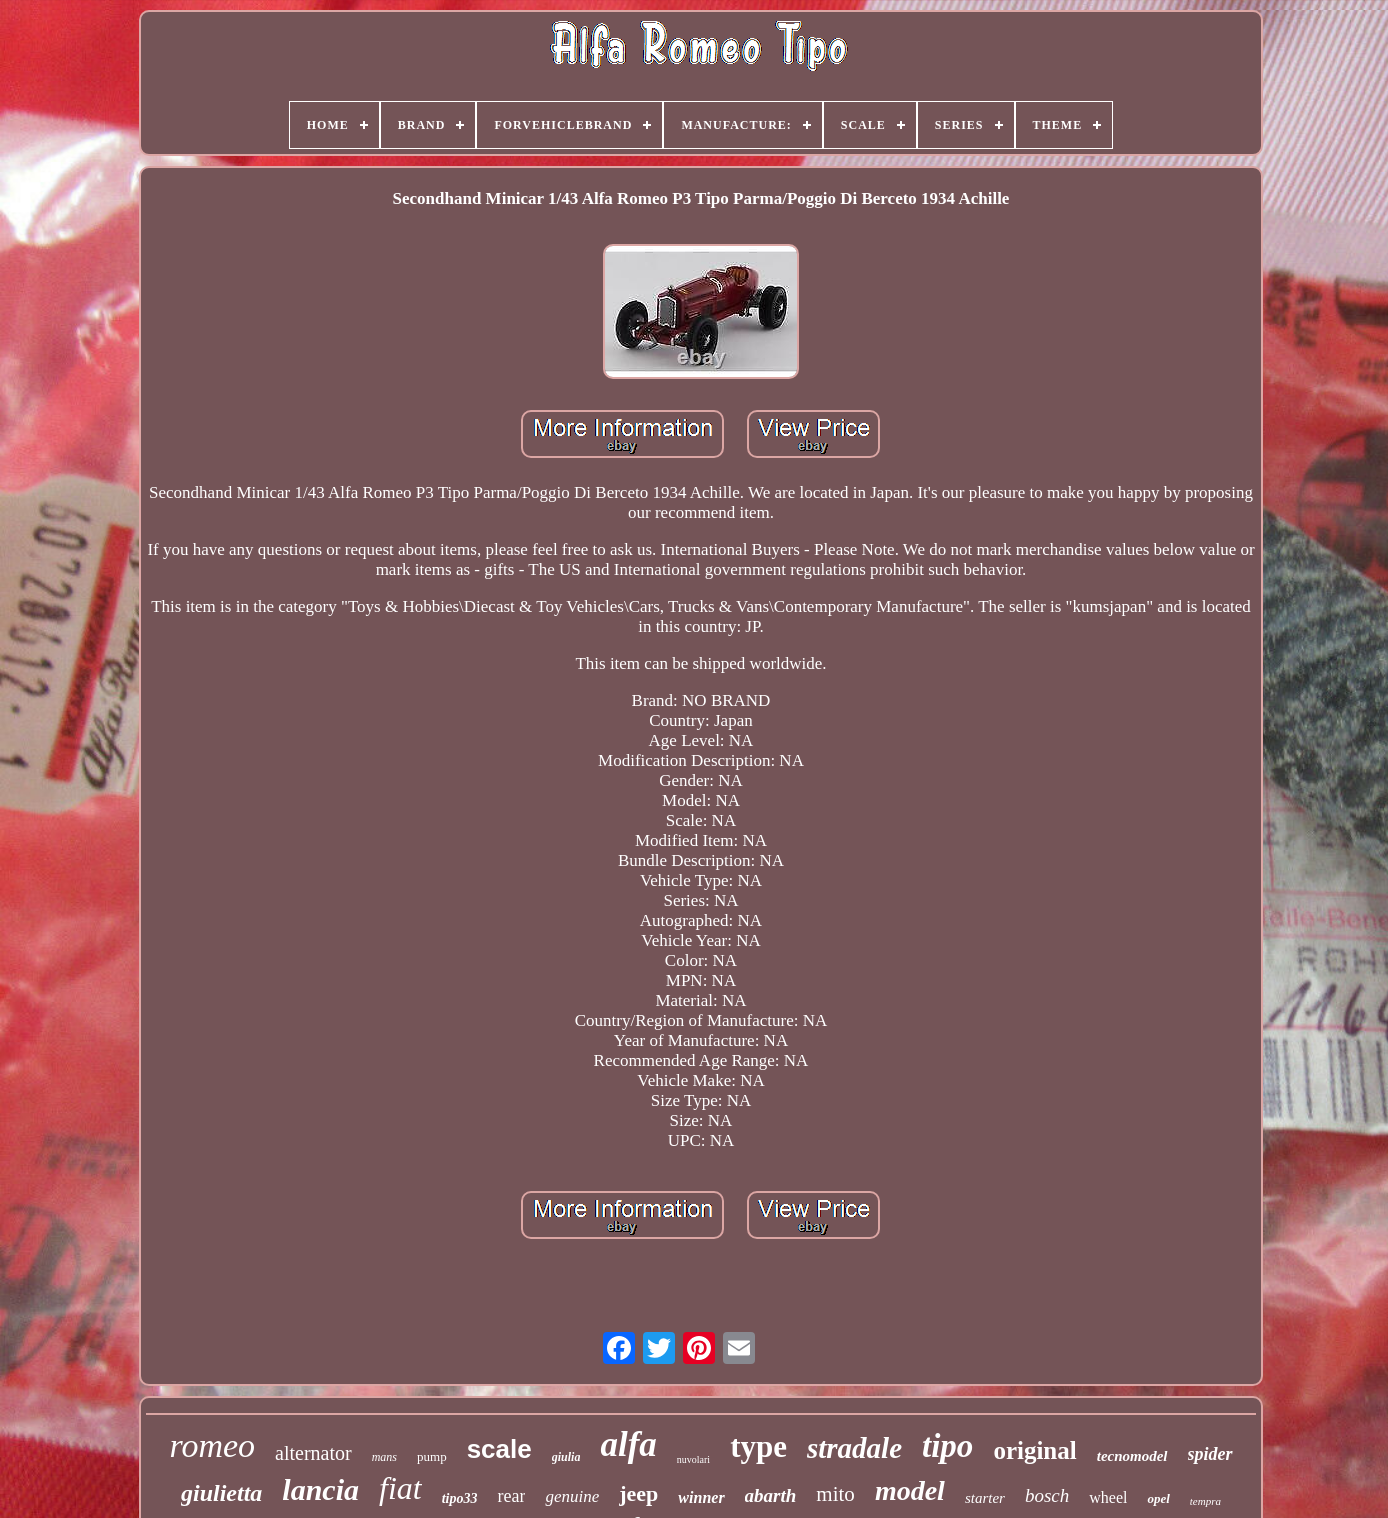 The image size is (1388, 1518). Describe the element at coordinates (320, 1489) in the screenshot. I see `lancia` at that location.